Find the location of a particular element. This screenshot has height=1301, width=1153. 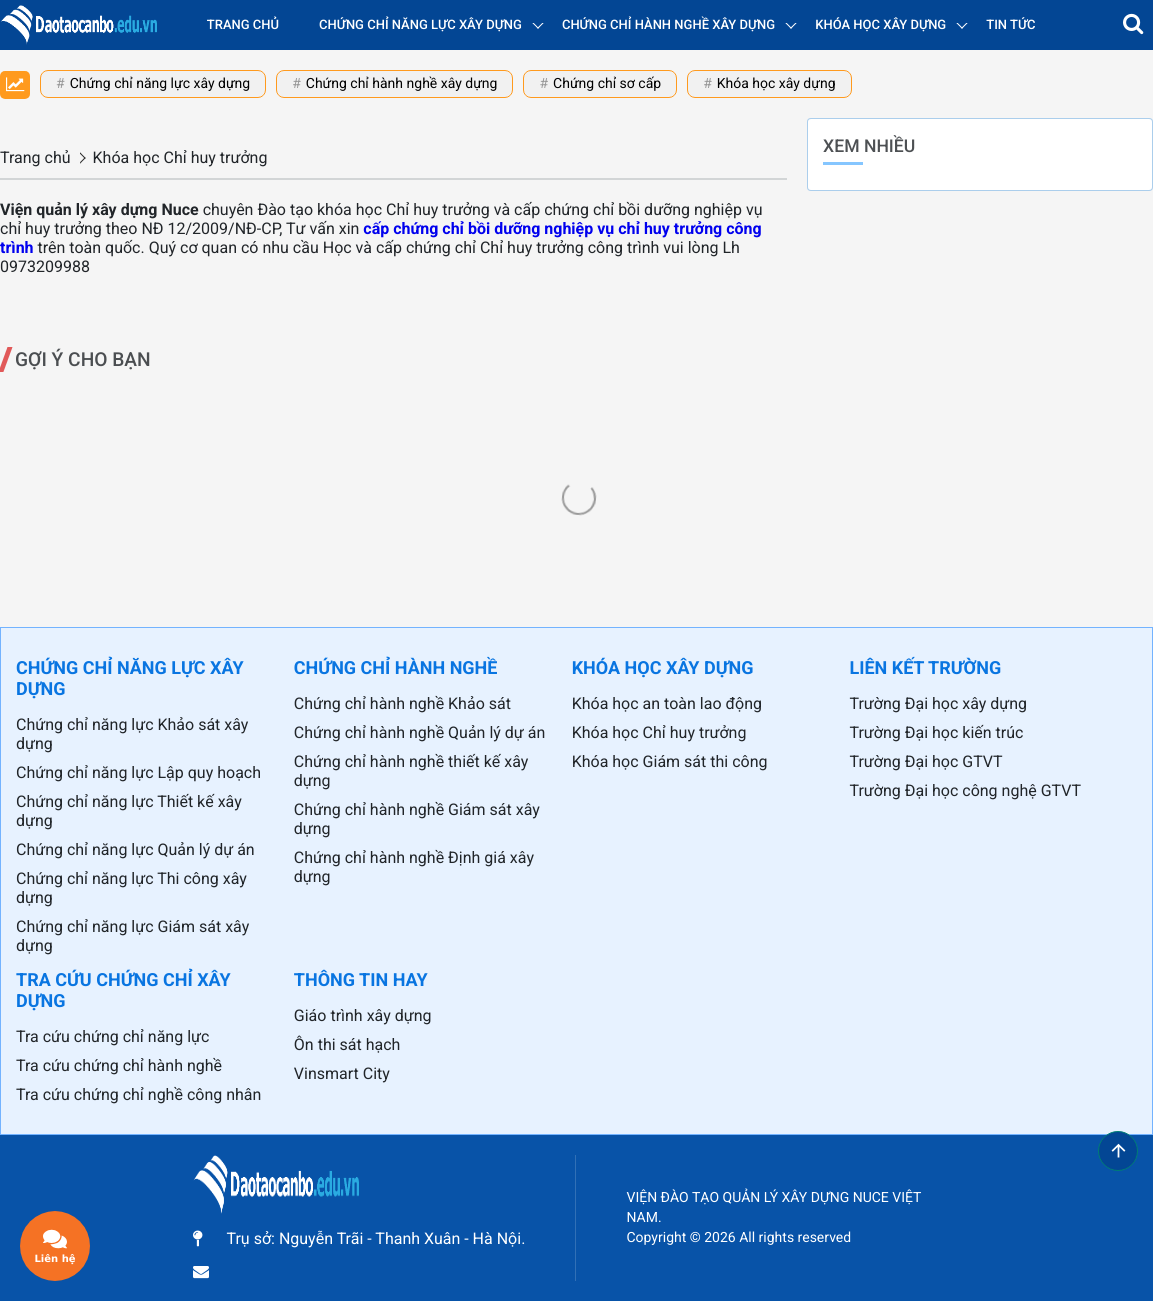

Chứng chỉ hành nghề Khảo sát is located at coordinates (402, 703).